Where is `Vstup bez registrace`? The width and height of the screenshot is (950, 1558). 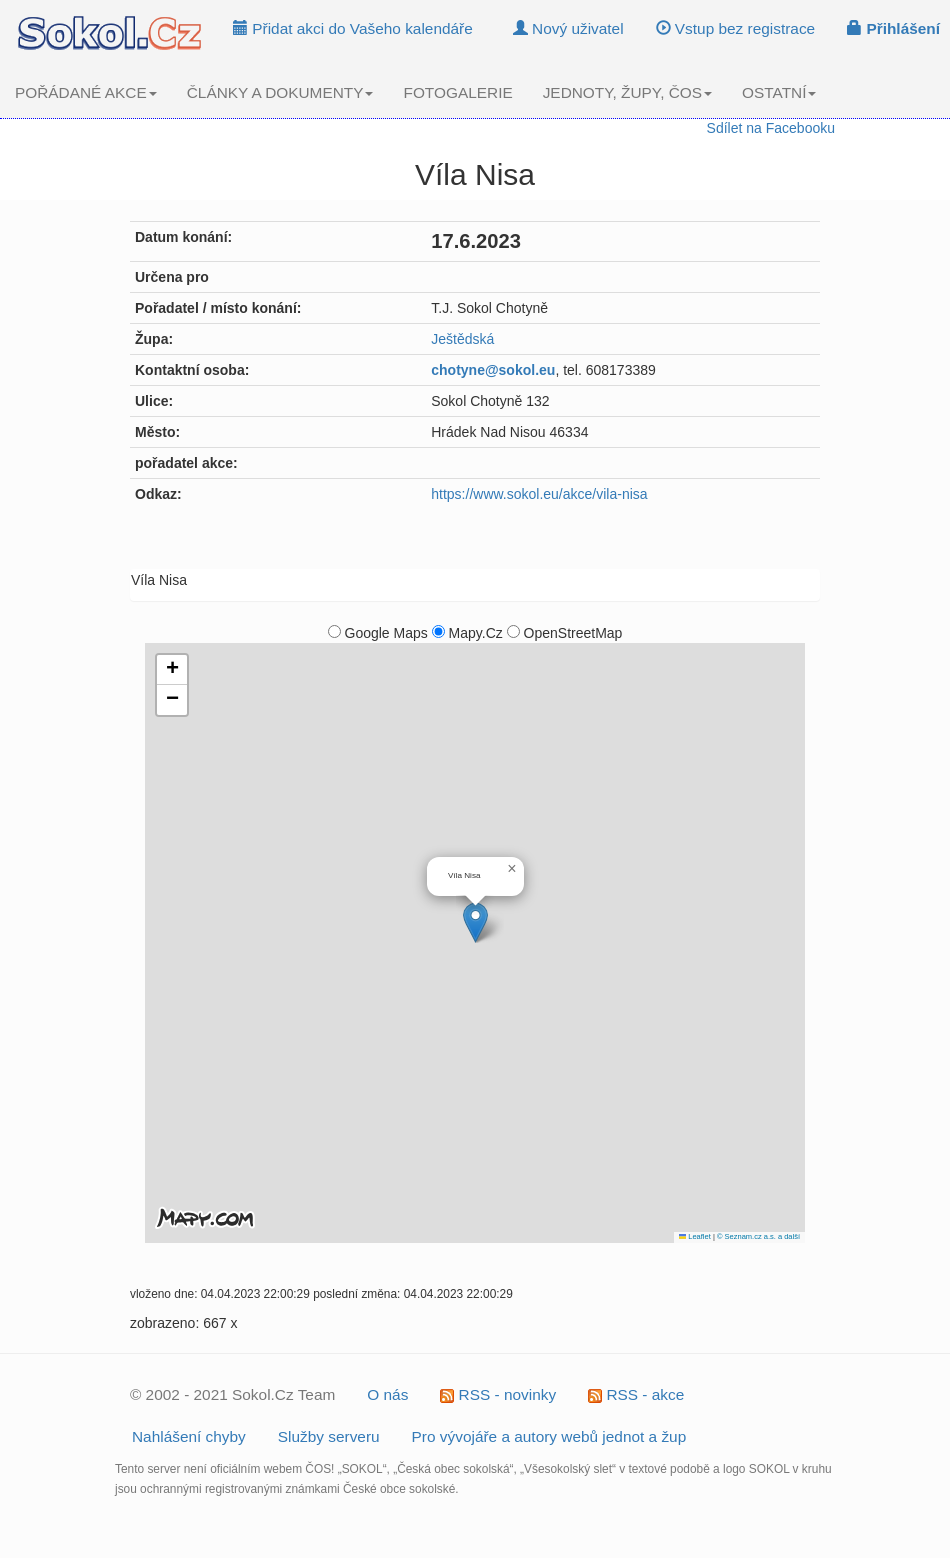
Vstup bez registrace is located at coordinates (736, 28).